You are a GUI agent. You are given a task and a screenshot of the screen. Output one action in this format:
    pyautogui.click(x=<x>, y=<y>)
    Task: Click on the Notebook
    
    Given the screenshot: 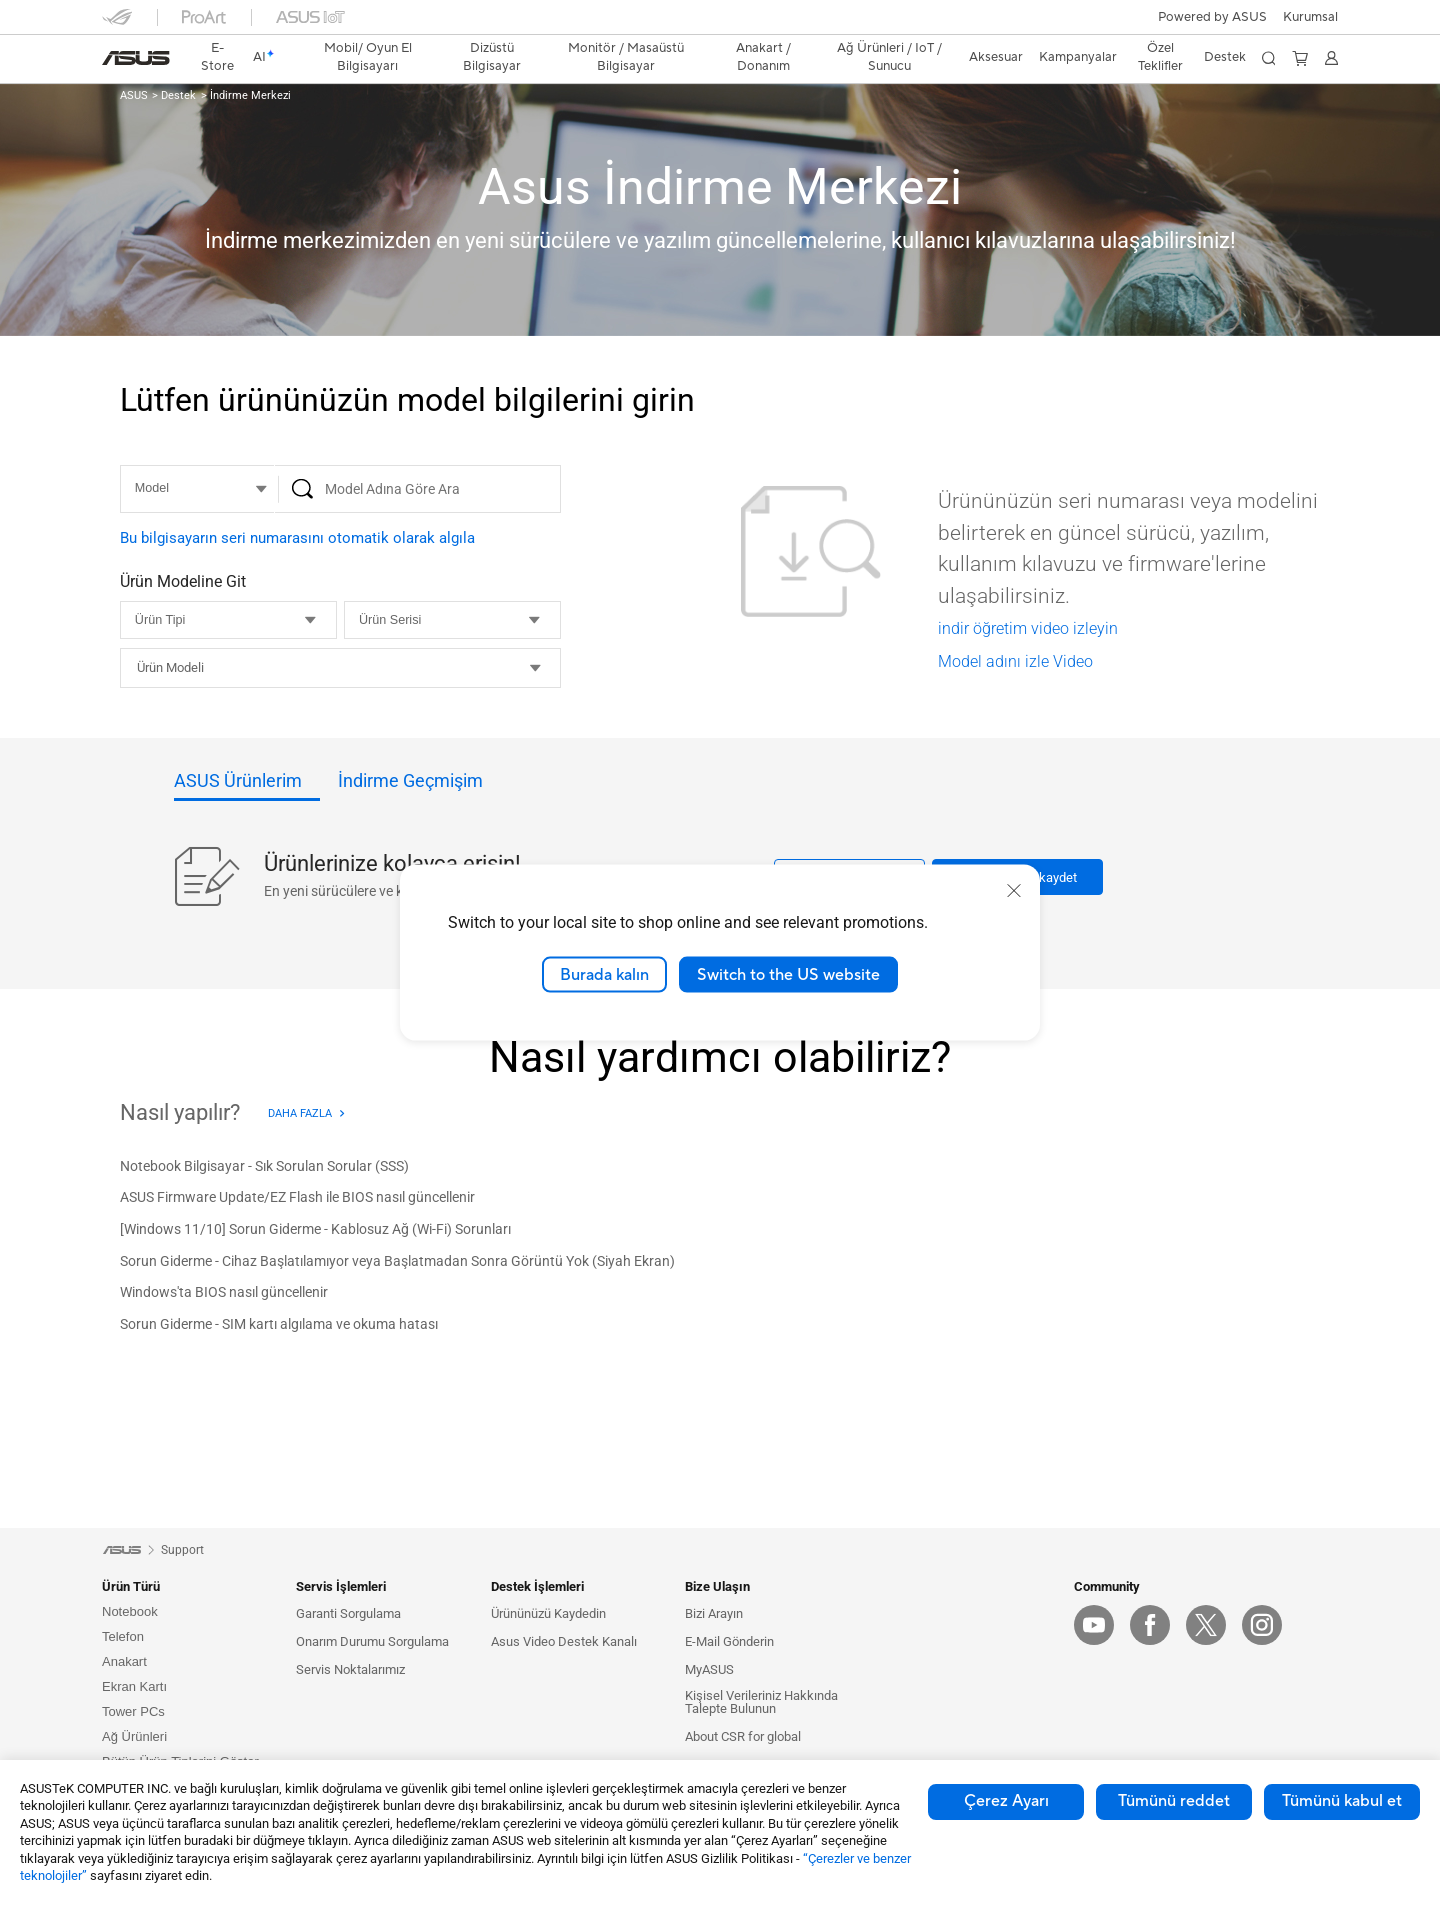 What is the action you would take?
    pyautogui.click(x=130, y=1611)
    